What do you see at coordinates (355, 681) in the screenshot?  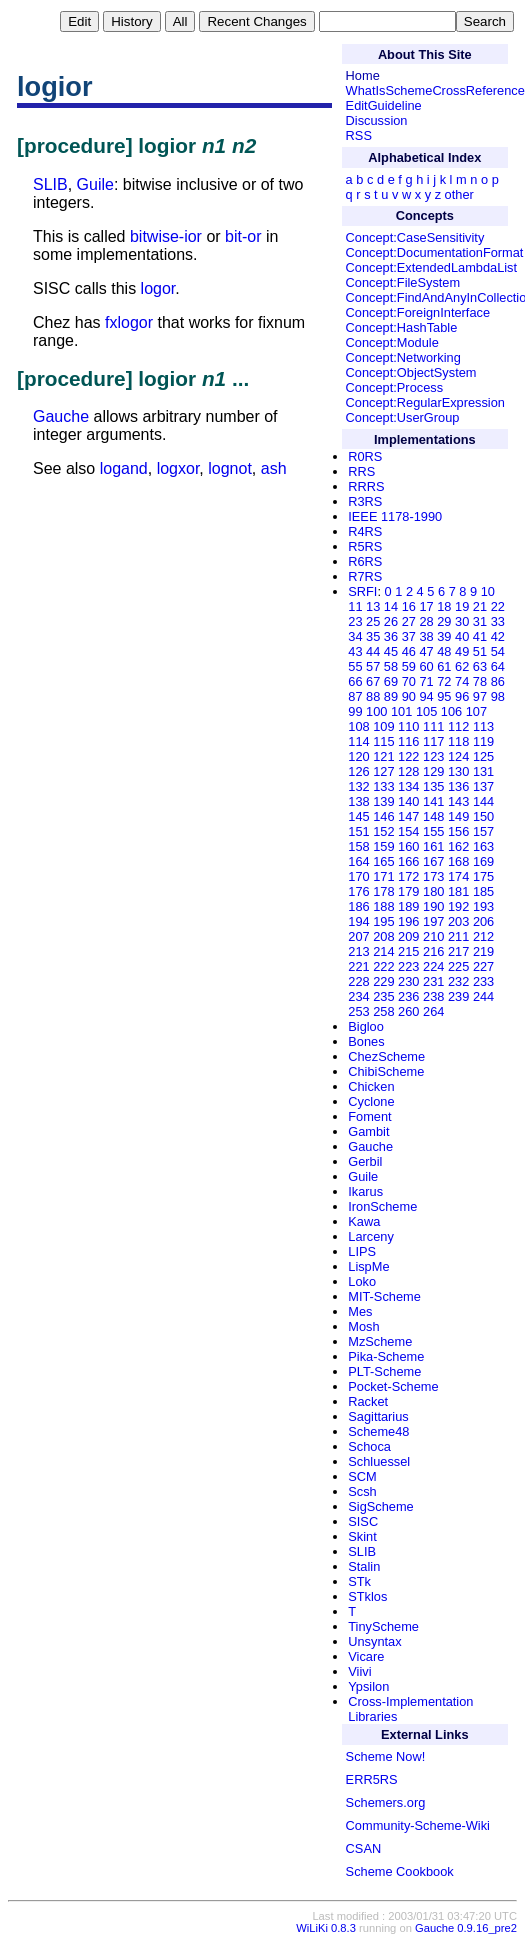 I see `66` at bounding box center [355, 681].